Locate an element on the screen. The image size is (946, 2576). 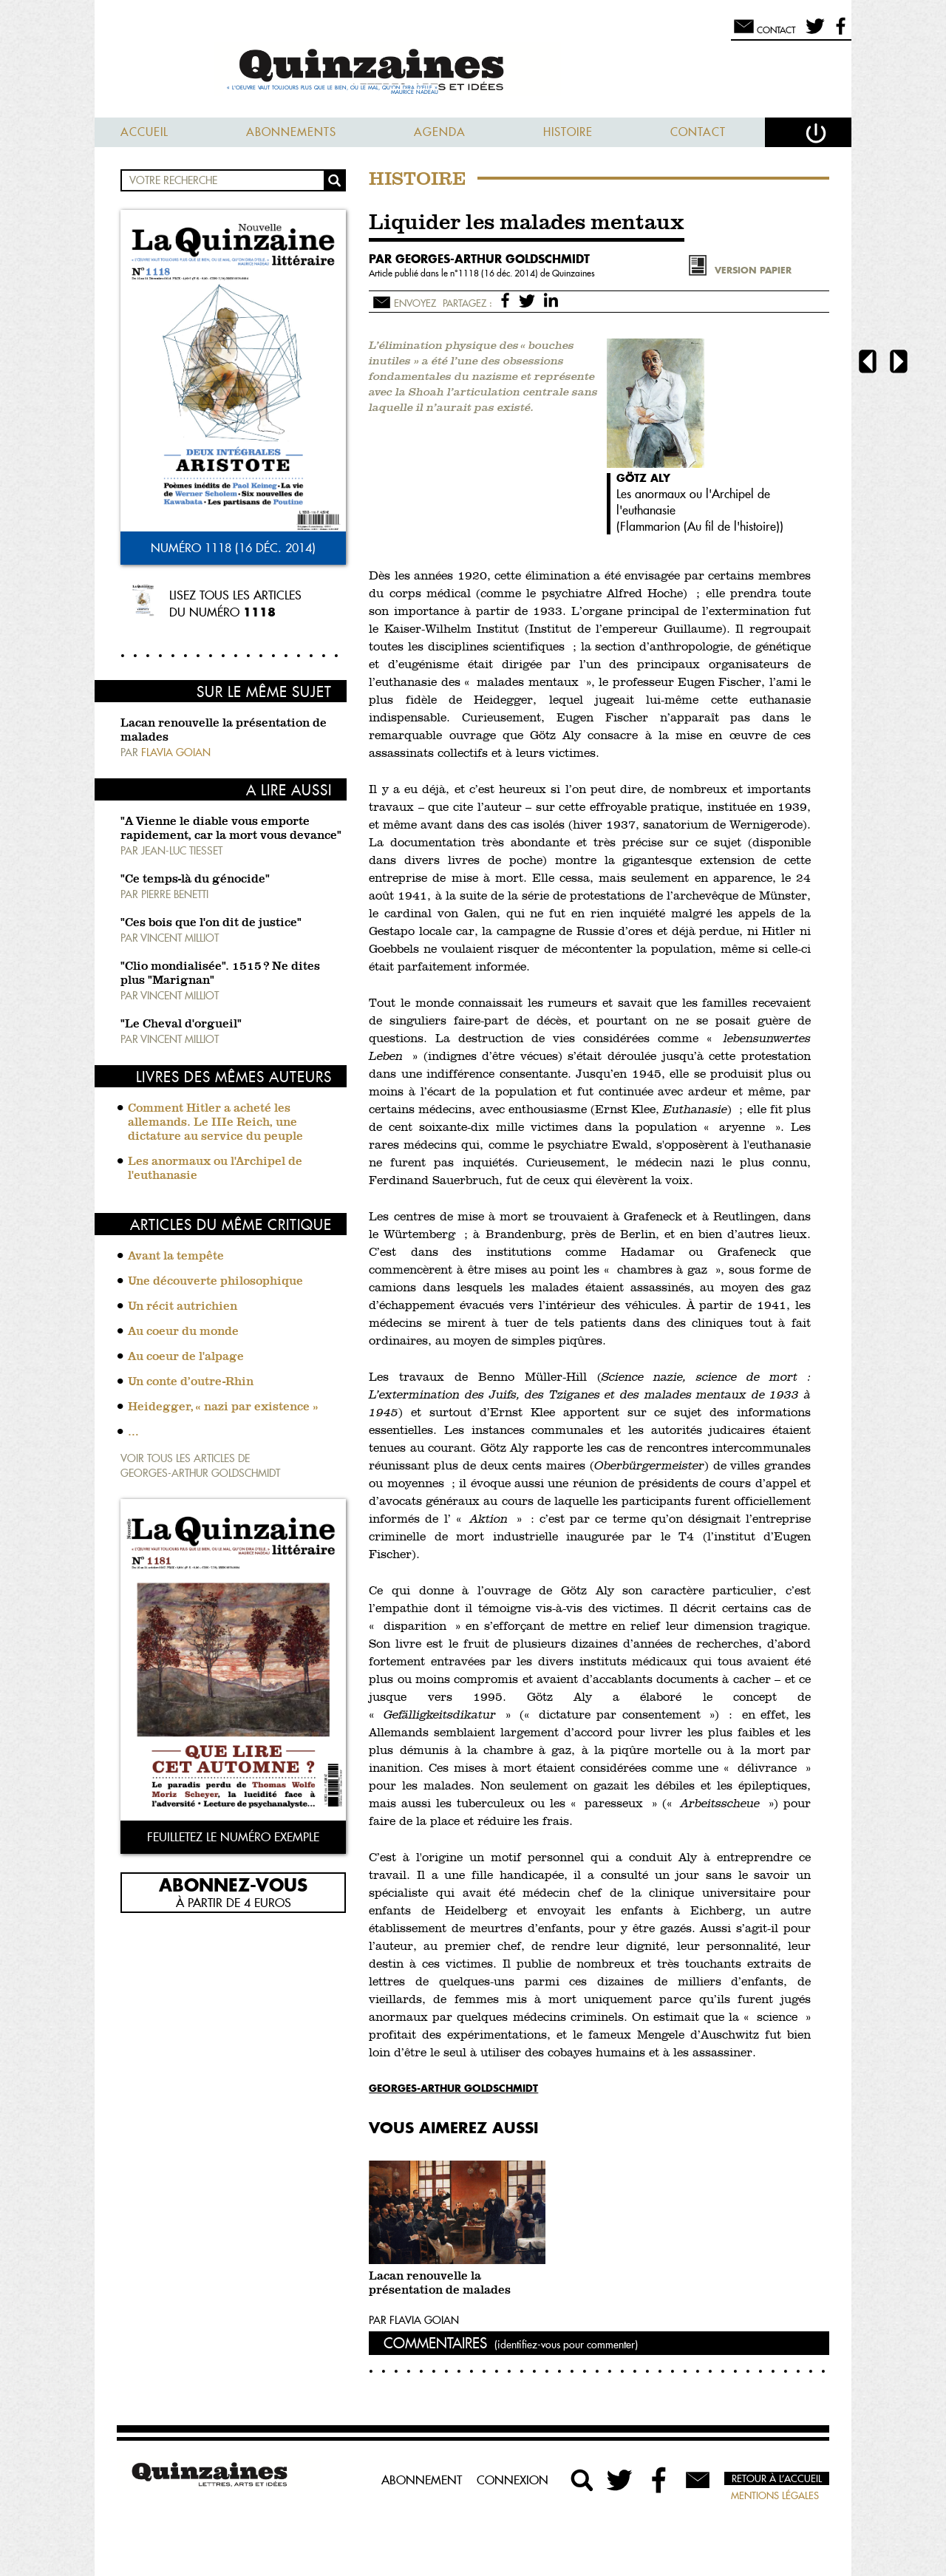
Avant la tempête is located at coordinates (176, 1256).